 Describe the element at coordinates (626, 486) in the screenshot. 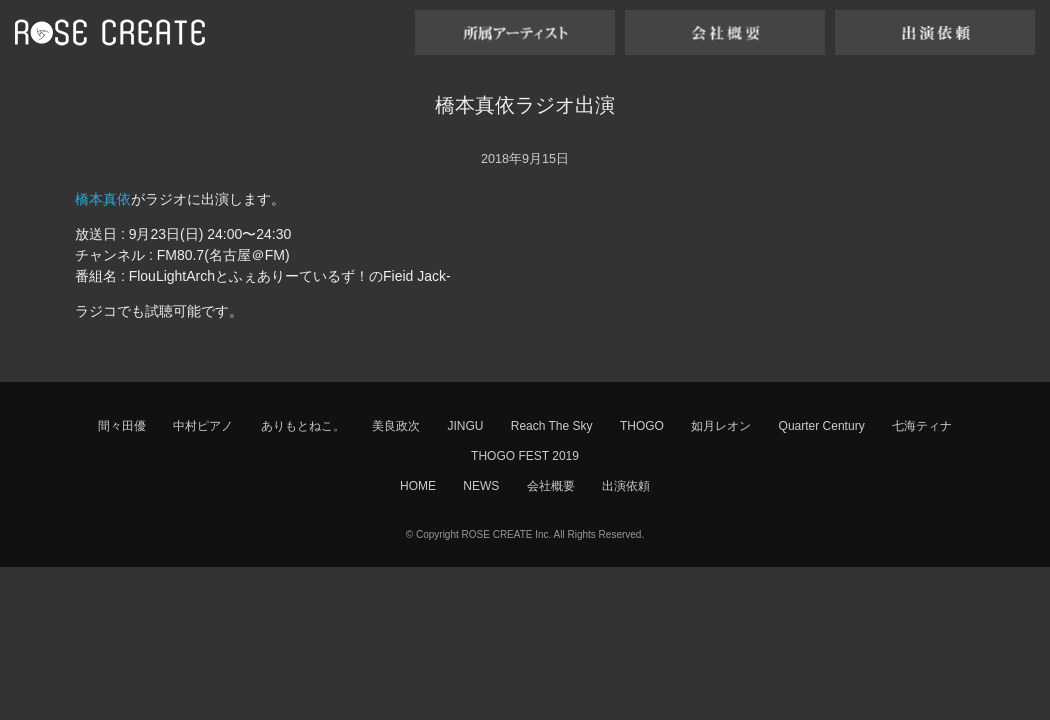

I see `出演依頼` at that location.